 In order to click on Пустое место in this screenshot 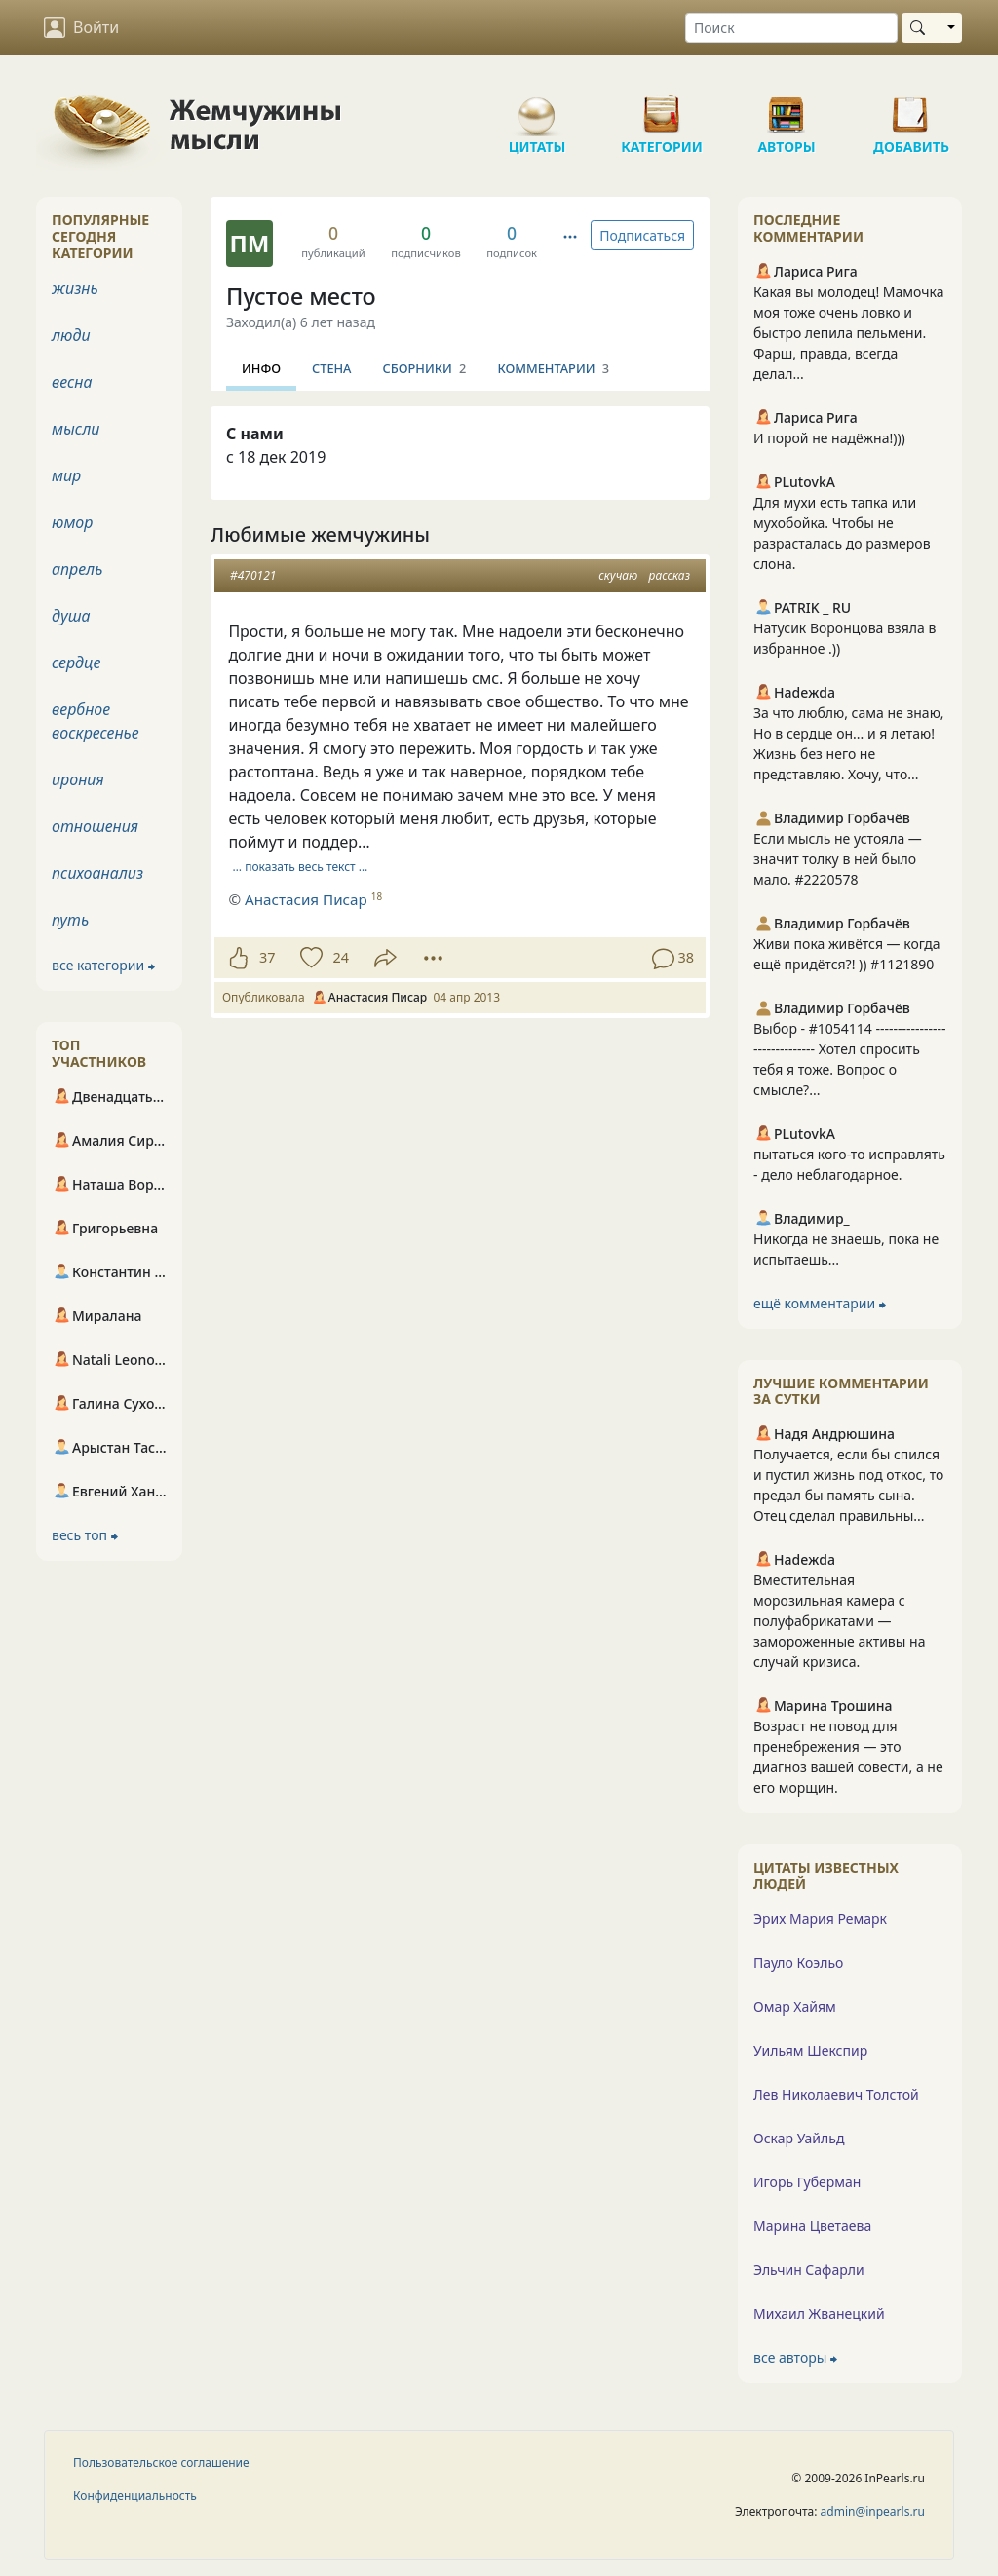, I will do `click(301, 296)`.